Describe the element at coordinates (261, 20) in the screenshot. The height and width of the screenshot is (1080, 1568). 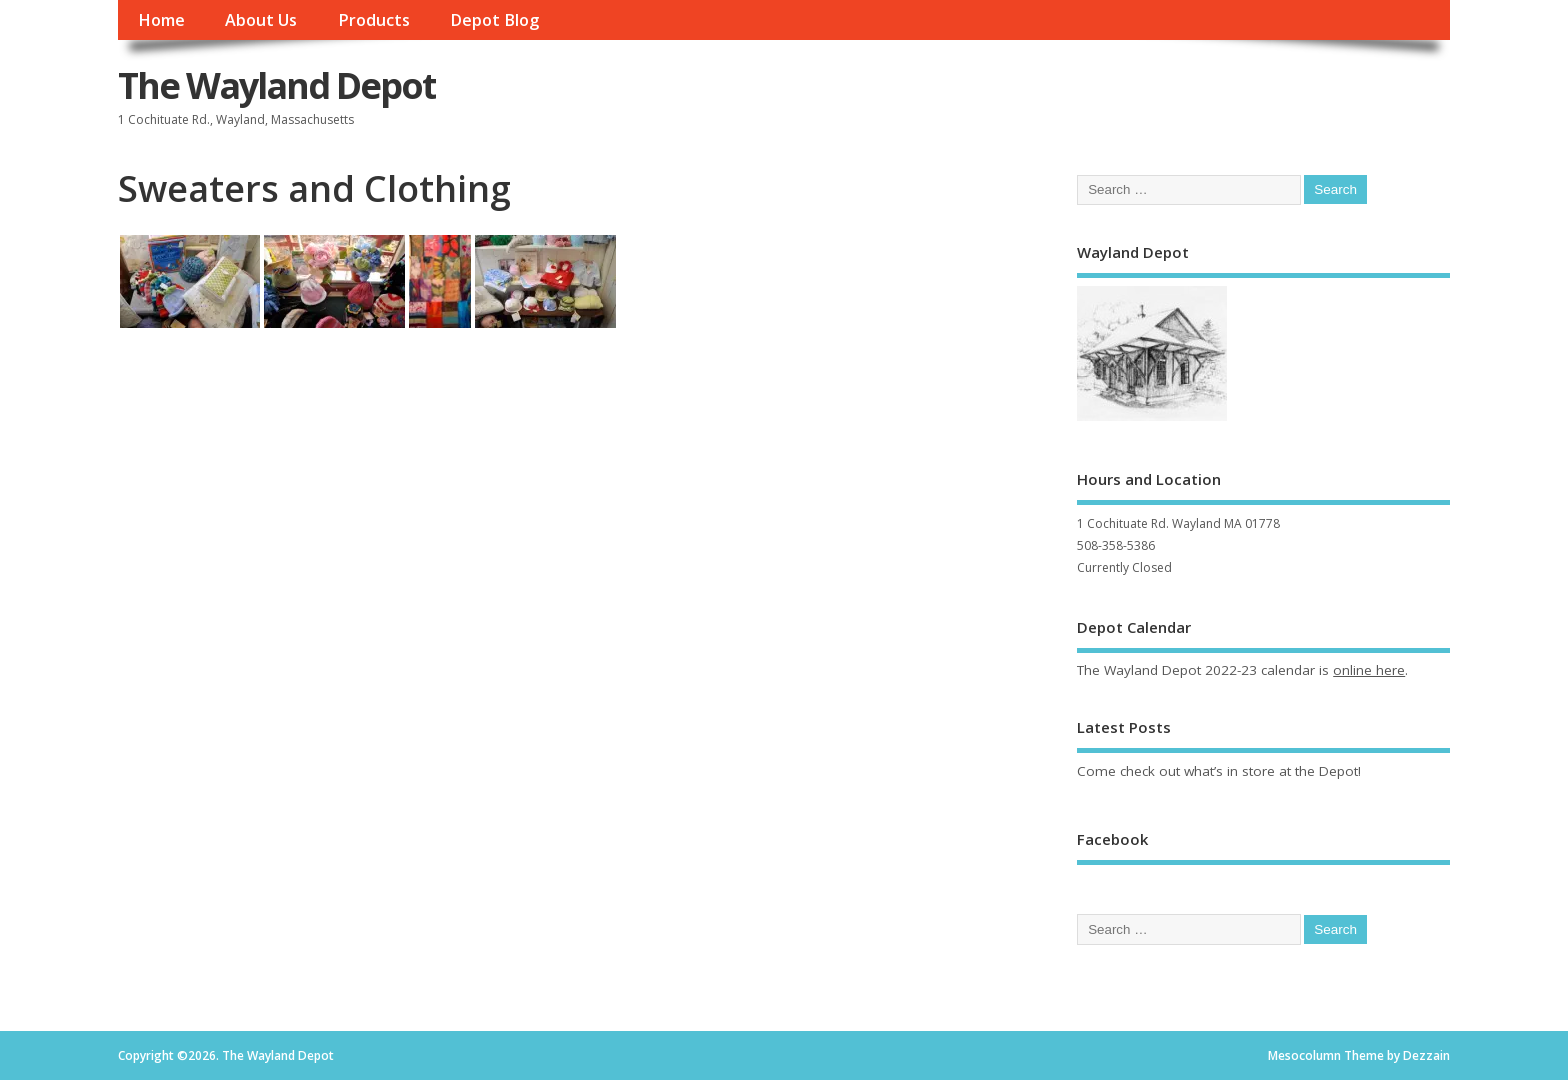
I see `About Us` at that location.